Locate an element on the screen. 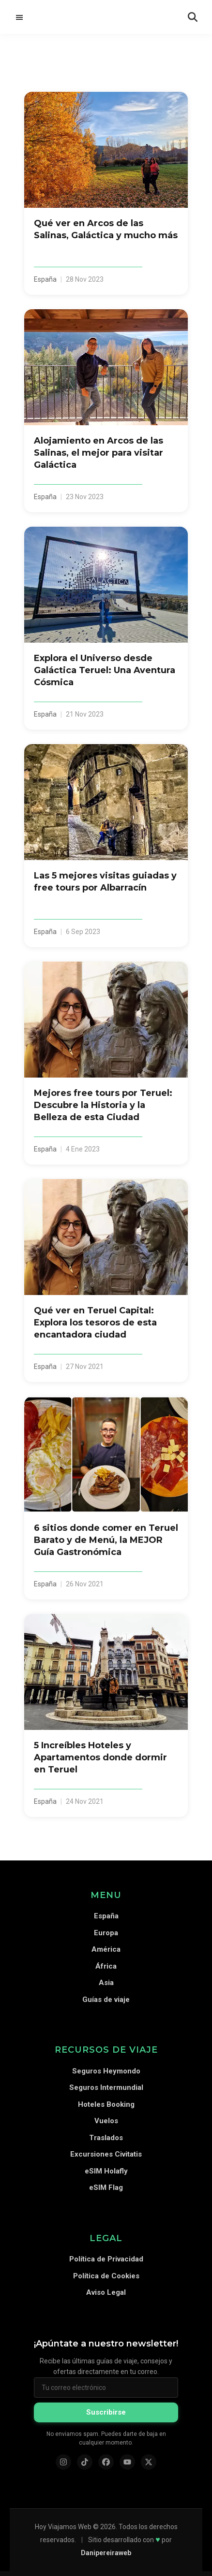 The image size is (212, 2576). Política de Cookies is located at coordinates (106, 2276).